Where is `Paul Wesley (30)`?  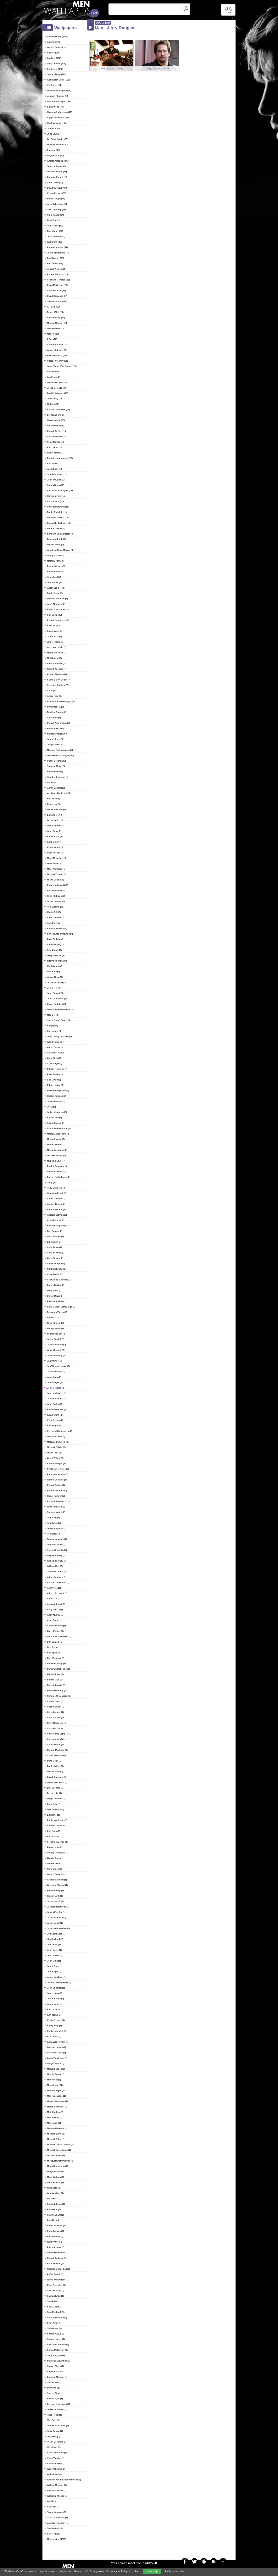
Paul Wesley (30) is located at coordinates (55, 258).